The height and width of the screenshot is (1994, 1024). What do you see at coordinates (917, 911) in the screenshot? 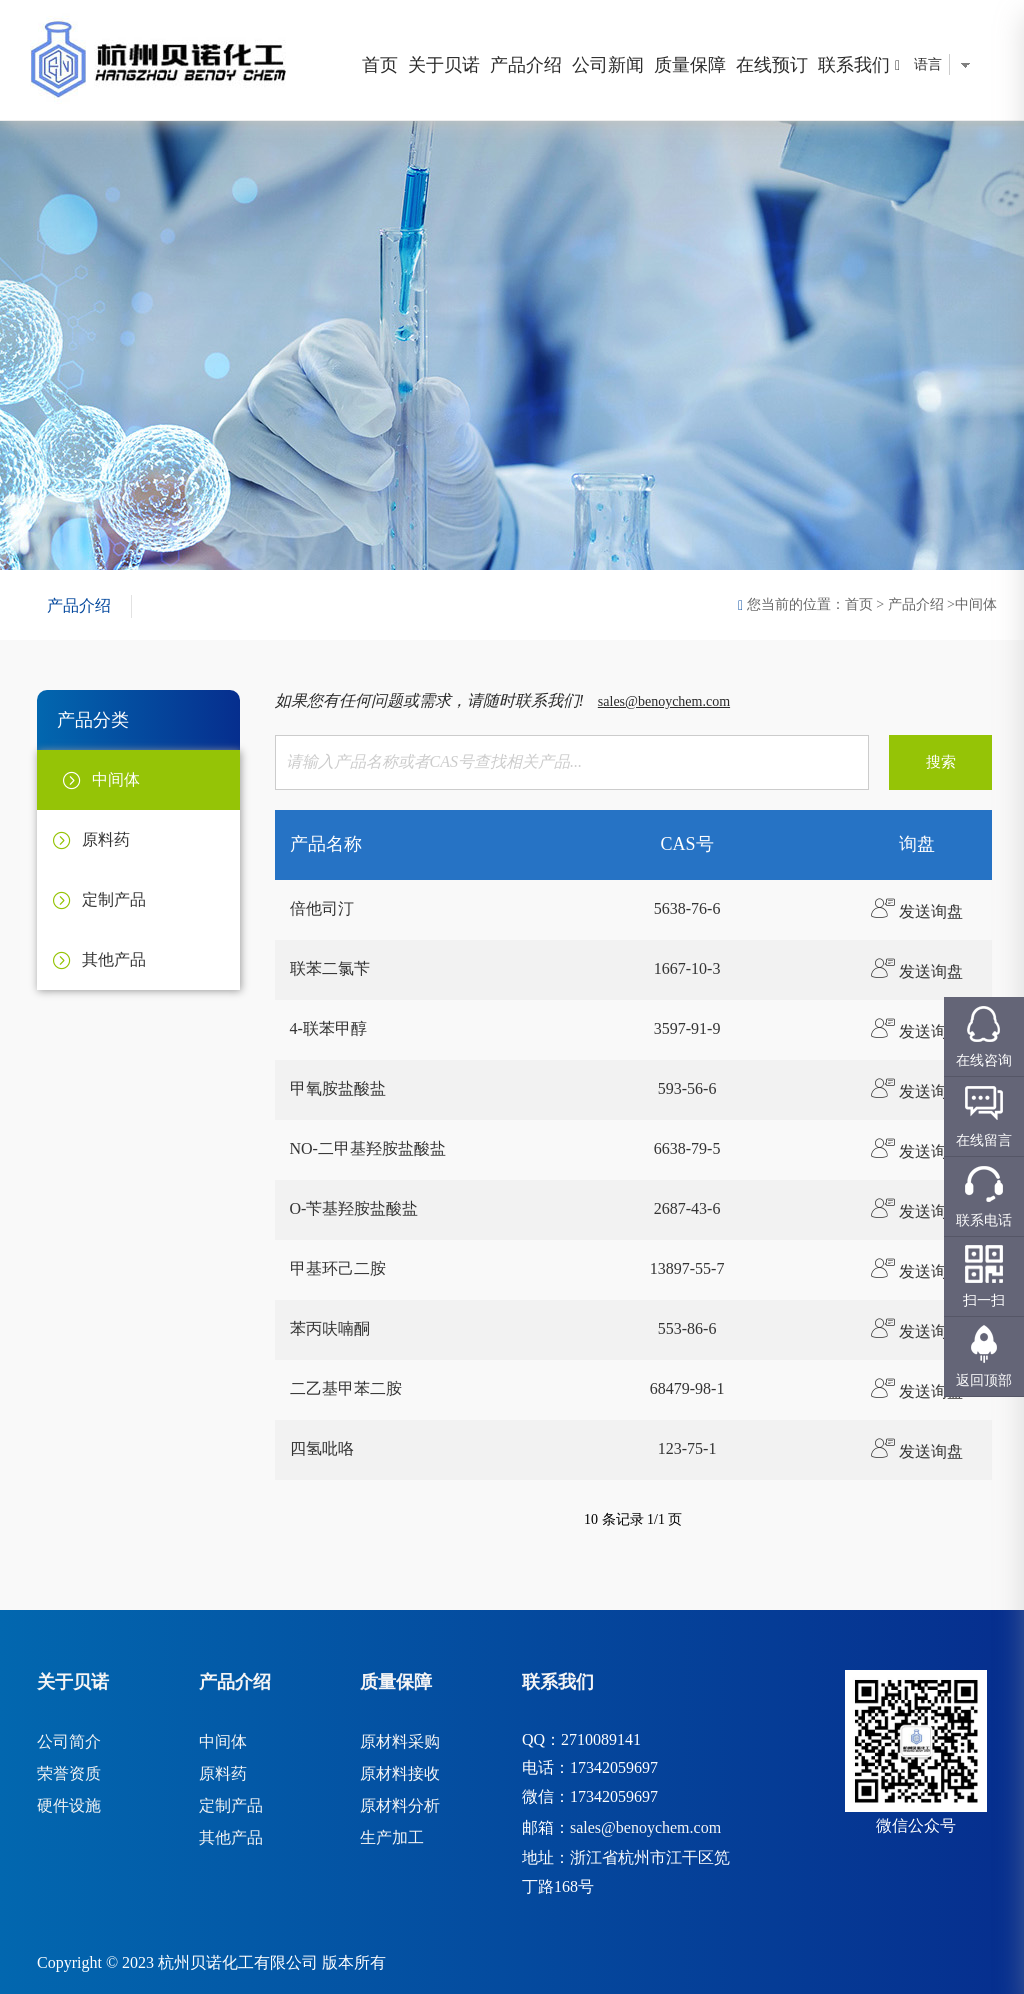
I see `发送询盘` at bounding box center [917, 911].